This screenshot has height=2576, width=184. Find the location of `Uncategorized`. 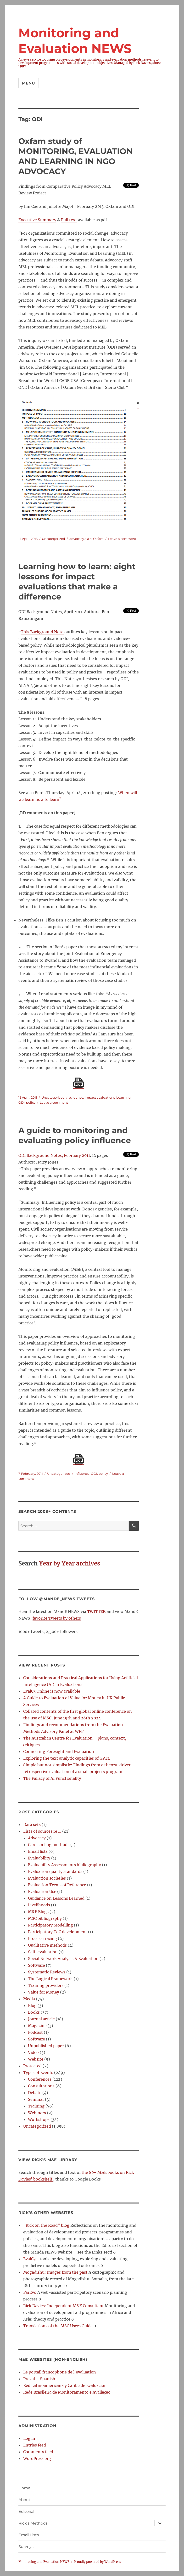

Uncategorized is located at coordinates (53, 539).